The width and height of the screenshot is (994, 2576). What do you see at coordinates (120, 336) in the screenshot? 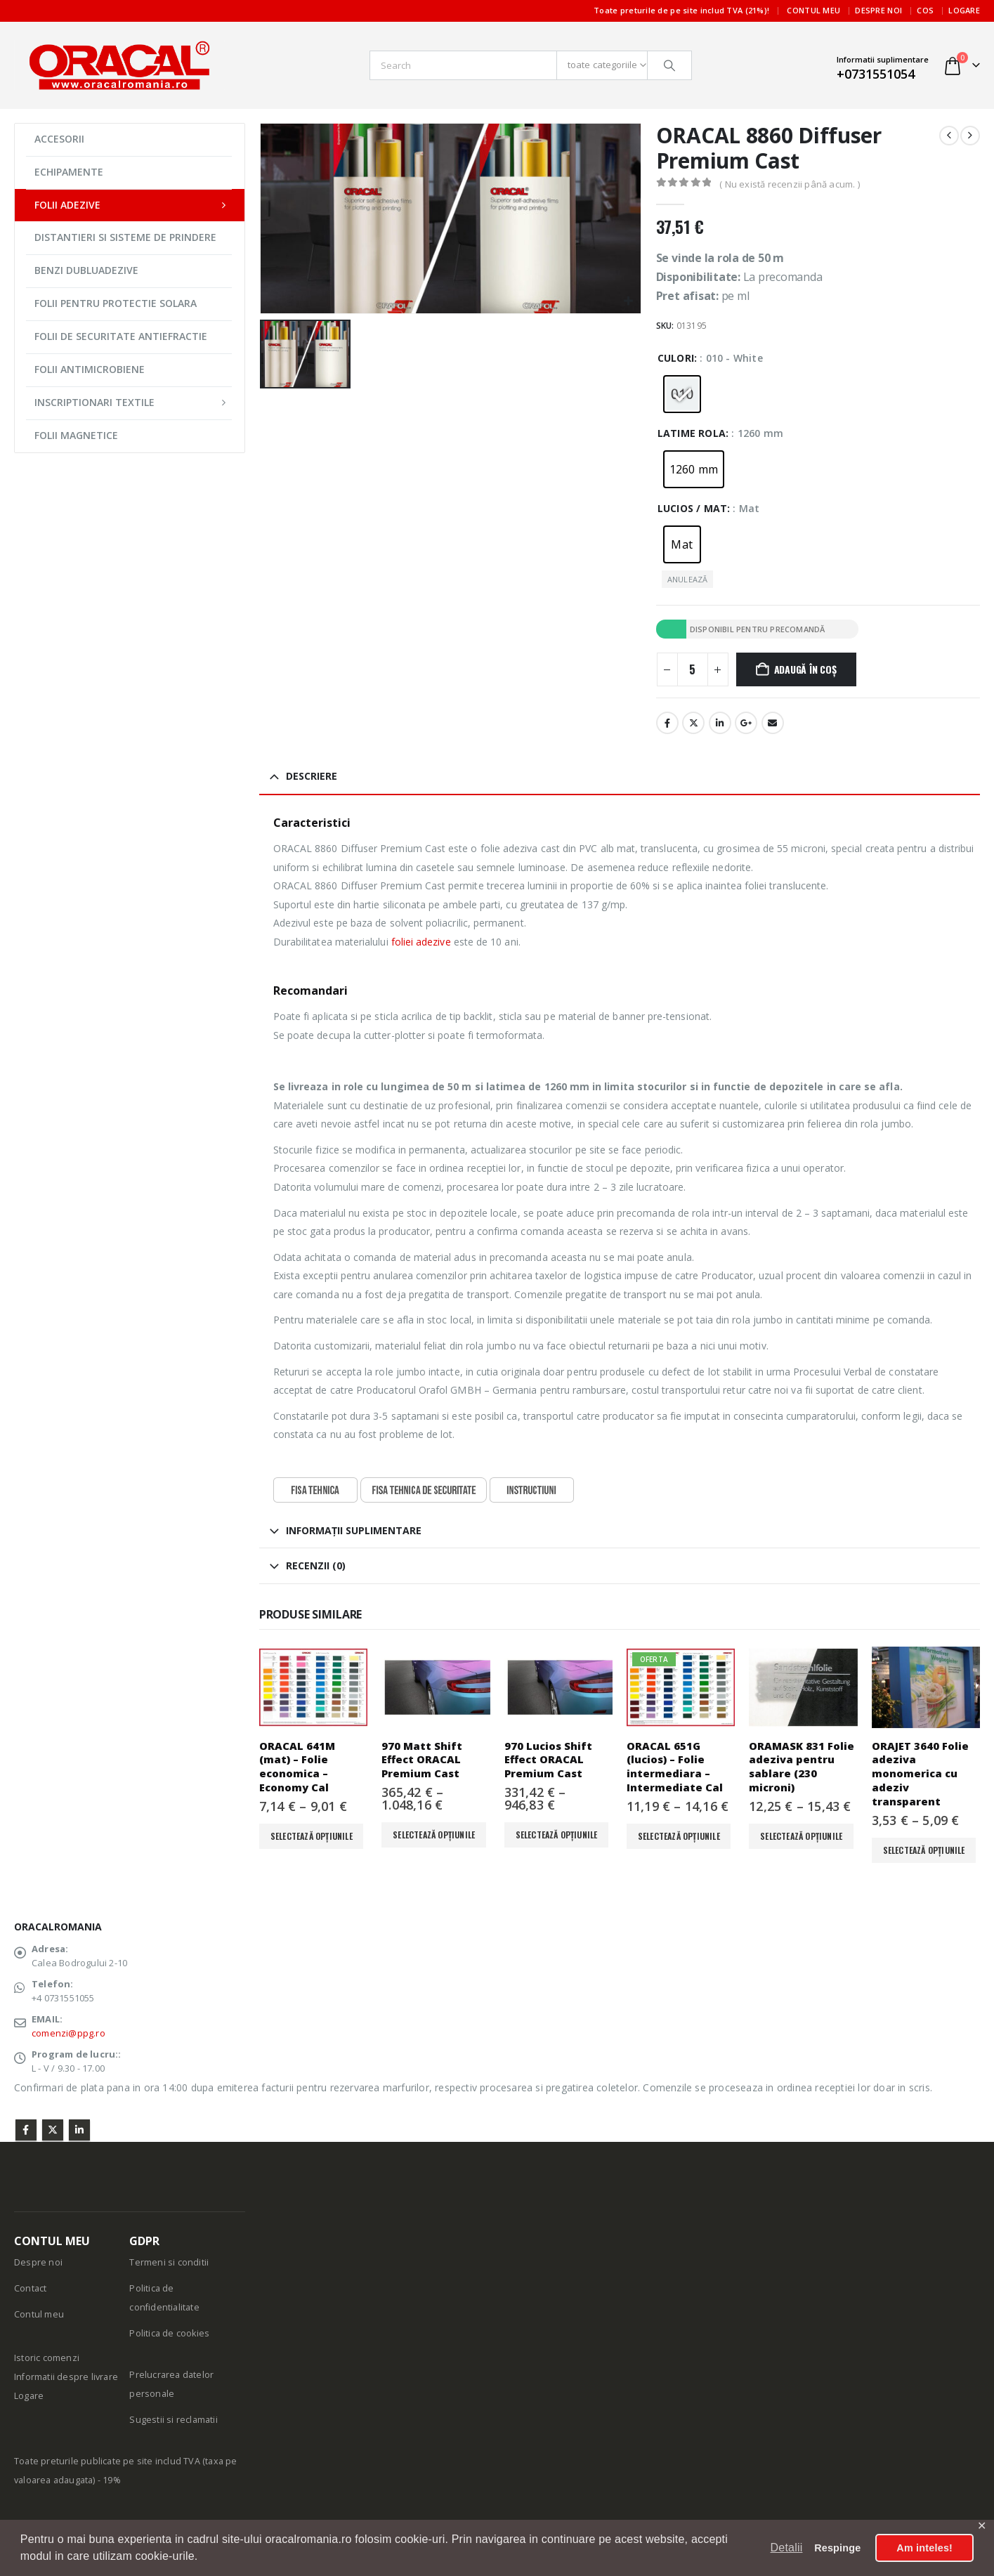
I see `FOLII DE SECURITATE ANTIEFRACTIE` at bounding box center [120, 336].